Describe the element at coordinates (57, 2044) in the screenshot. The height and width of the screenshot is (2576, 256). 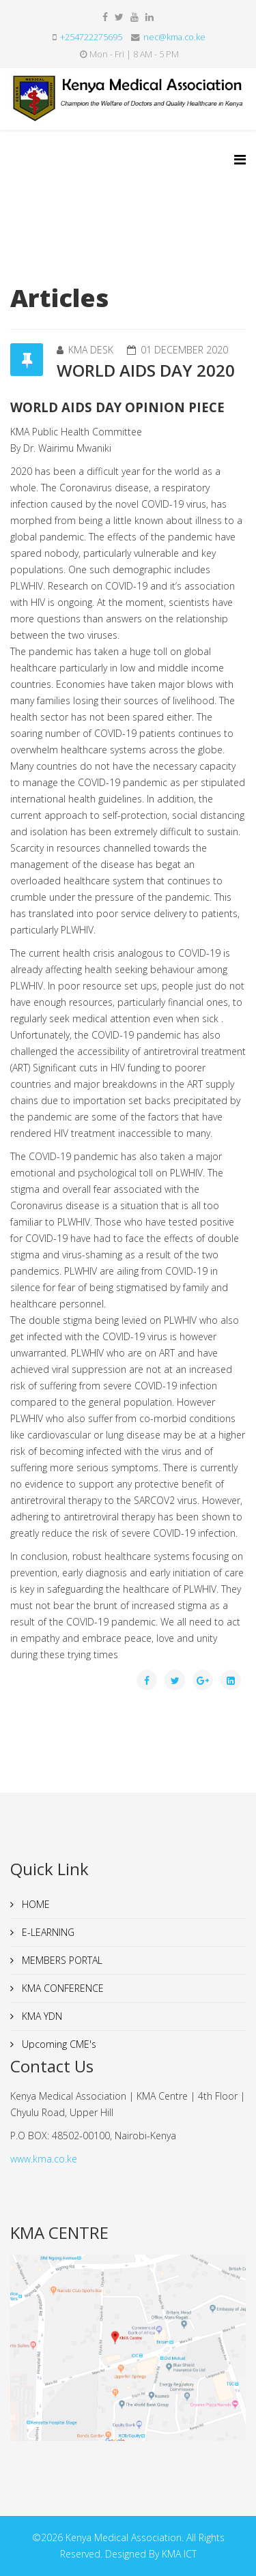
I see `Upcoming CME's` at that location.